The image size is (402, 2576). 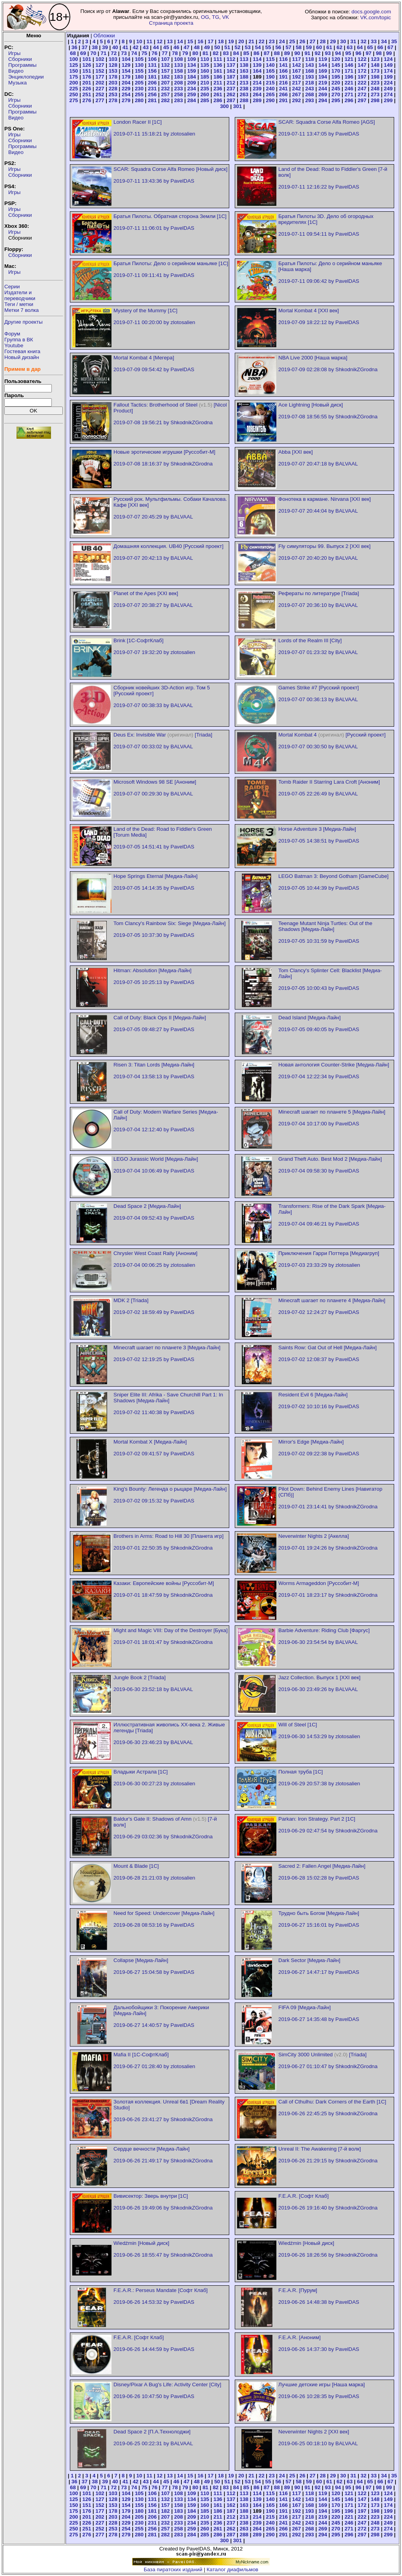 What do you see at coordinates (388, 89) in the screenshot?
I see `249` at bounding box center [388, 89].